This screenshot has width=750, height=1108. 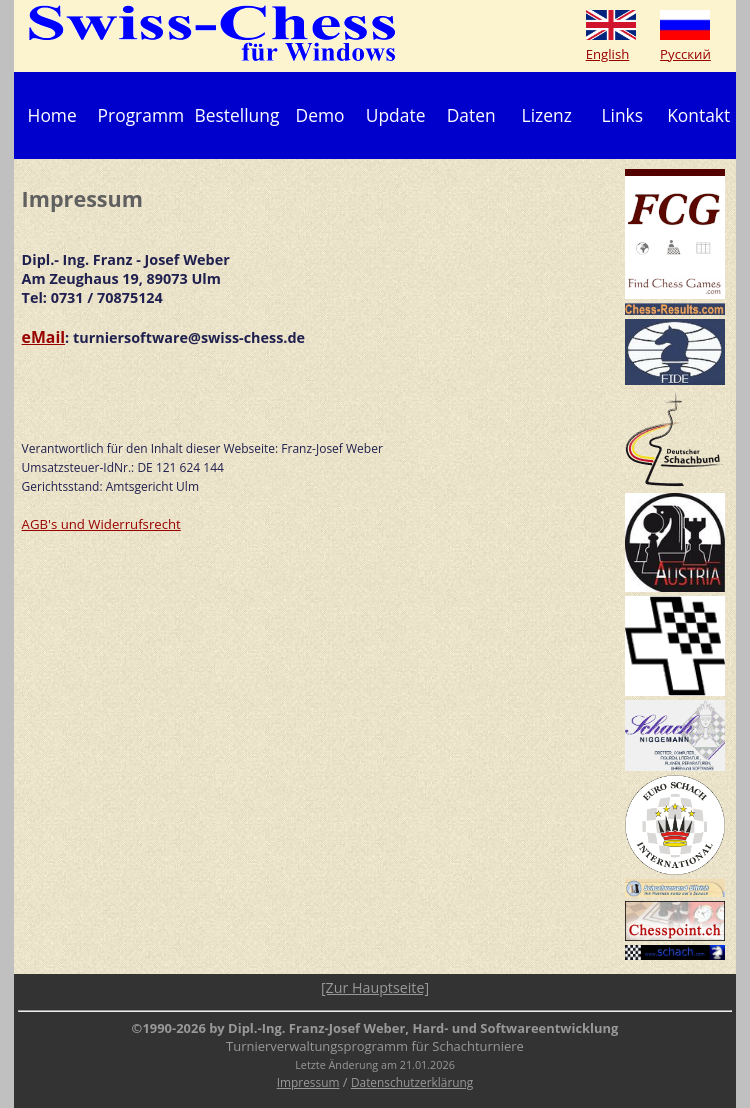 What do you see at coordinates (412, 1082) in the screenshot?
I see `Datenschutzerklärung` at bounding box center [412, 1082].